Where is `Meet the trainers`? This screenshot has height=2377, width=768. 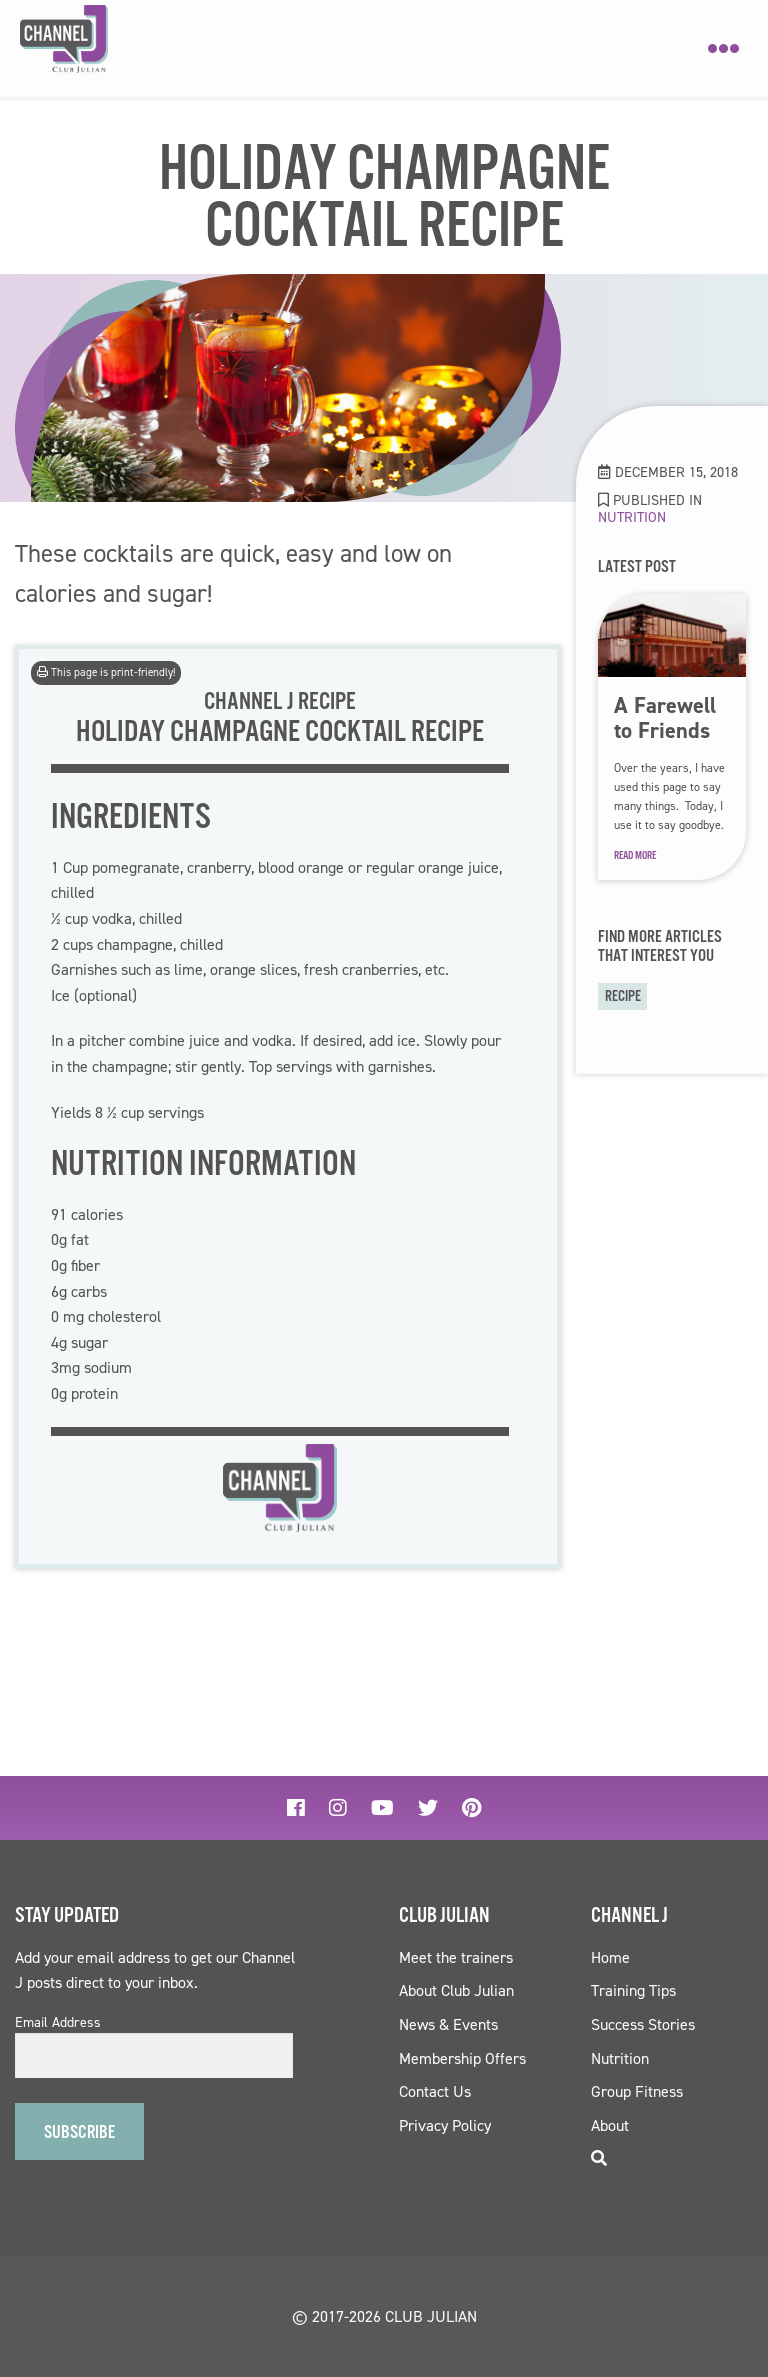 Meet the trainers is located at coordinates (456, 1957).